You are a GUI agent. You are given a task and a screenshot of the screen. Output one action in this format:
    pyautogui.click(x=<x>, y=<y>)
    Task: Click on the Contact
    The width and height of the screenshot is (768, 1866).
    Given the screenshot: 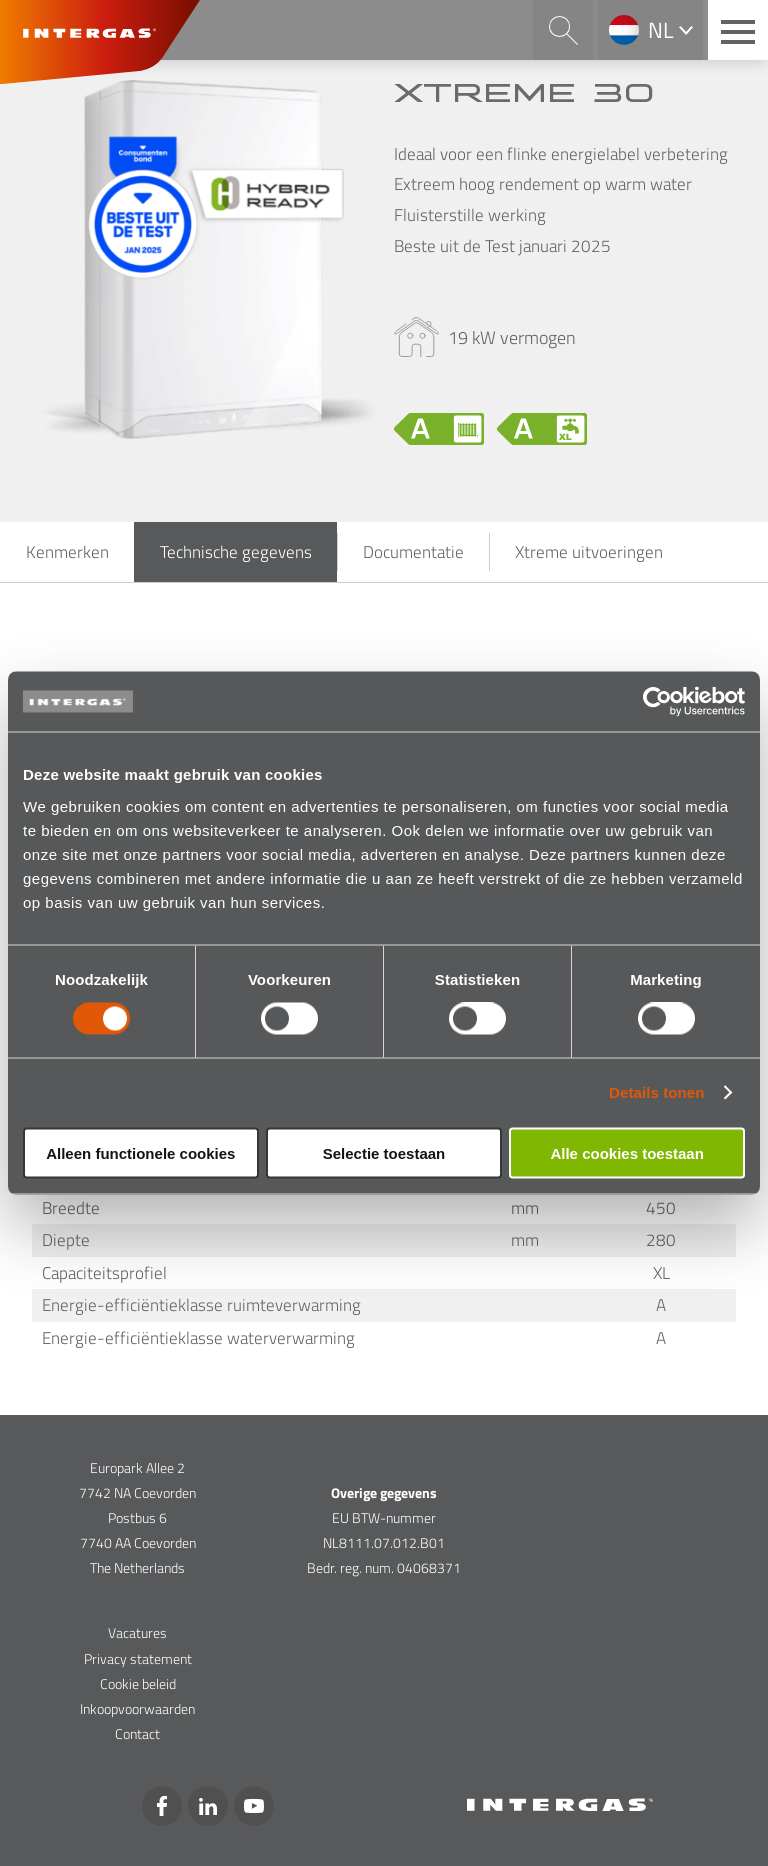 What is the action you would take?
    pyautogui.click(x=137, y=1733)
    